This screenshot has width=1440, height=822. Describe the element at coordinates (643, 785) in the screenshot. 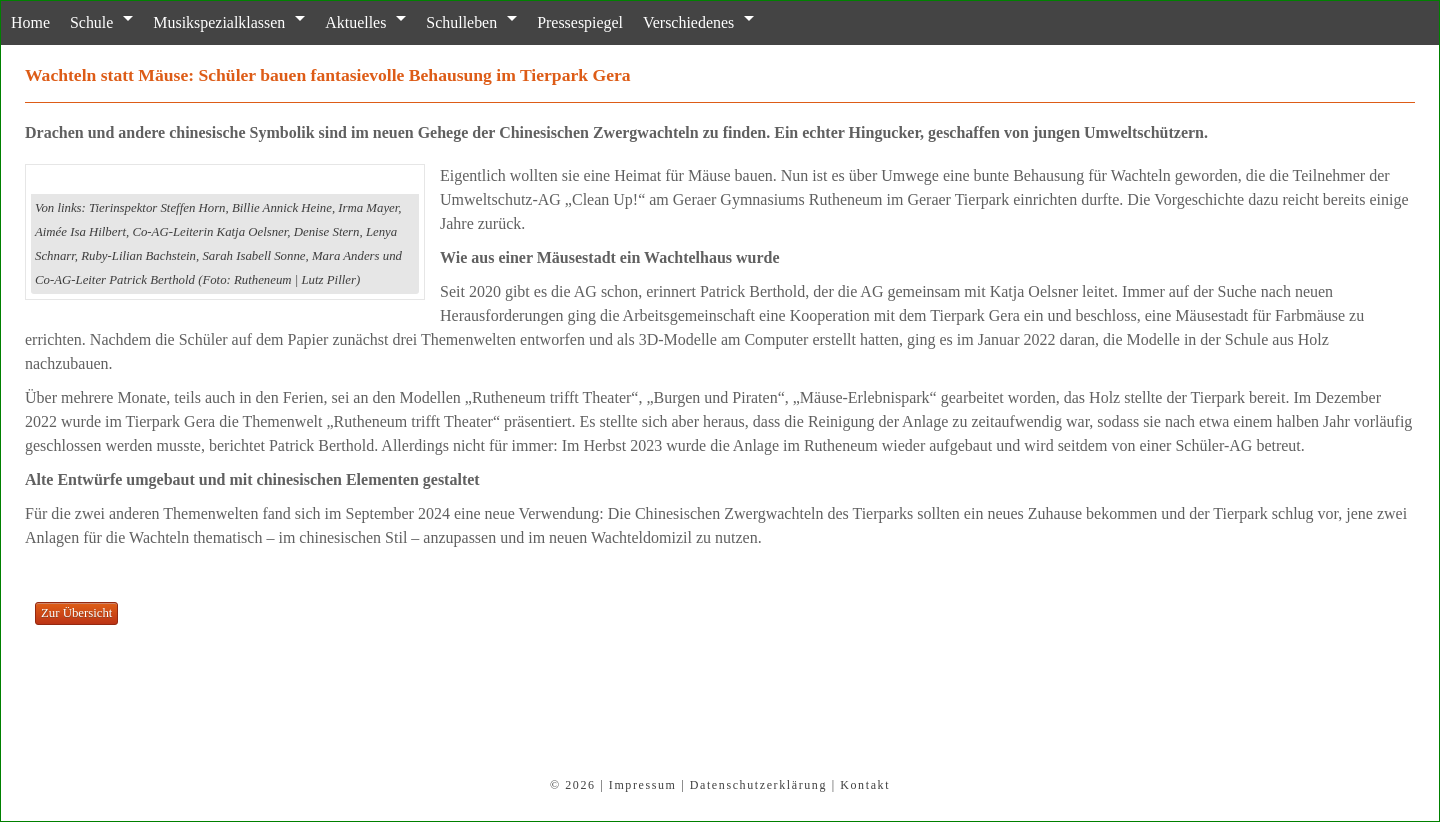

I see `Impressum` at that location.